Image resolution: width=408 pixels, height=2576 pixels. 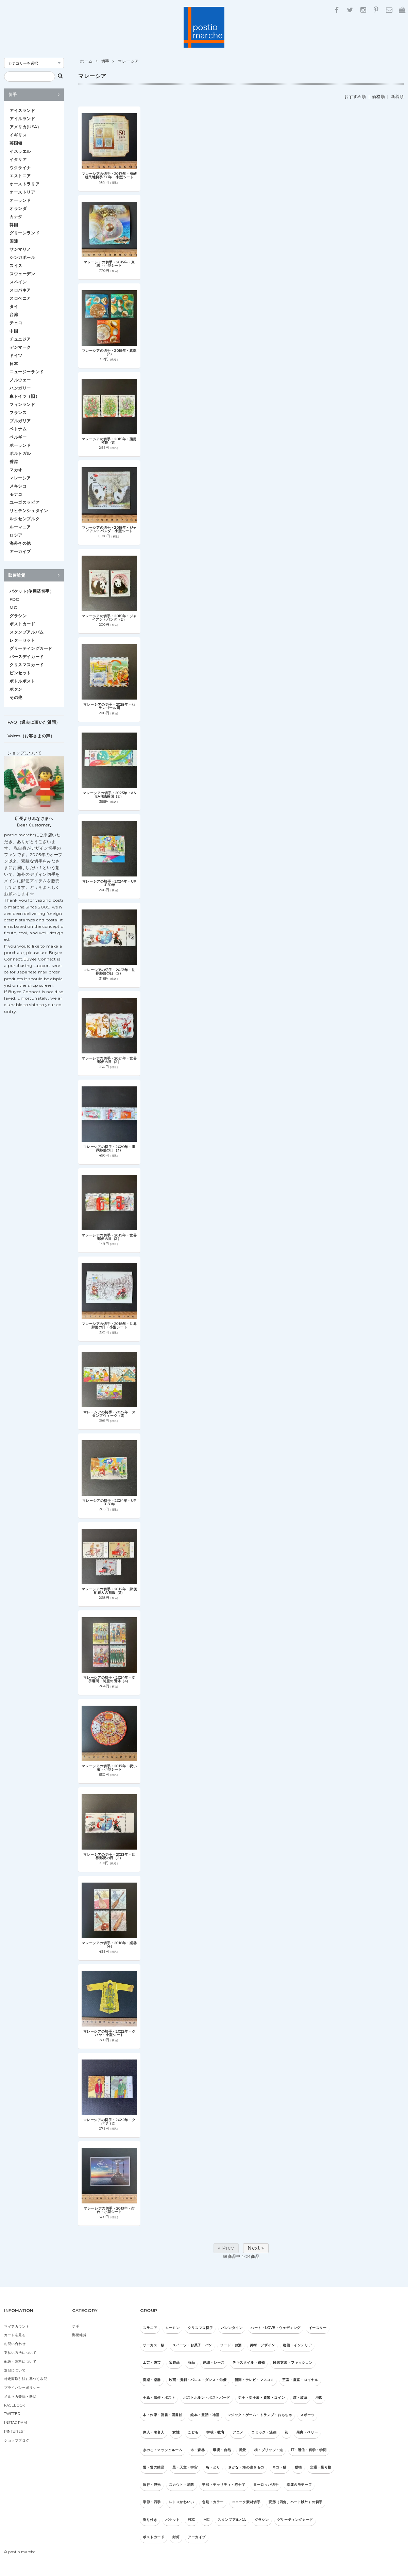 I want to click on ベルギー, so click(x=18, y=437).